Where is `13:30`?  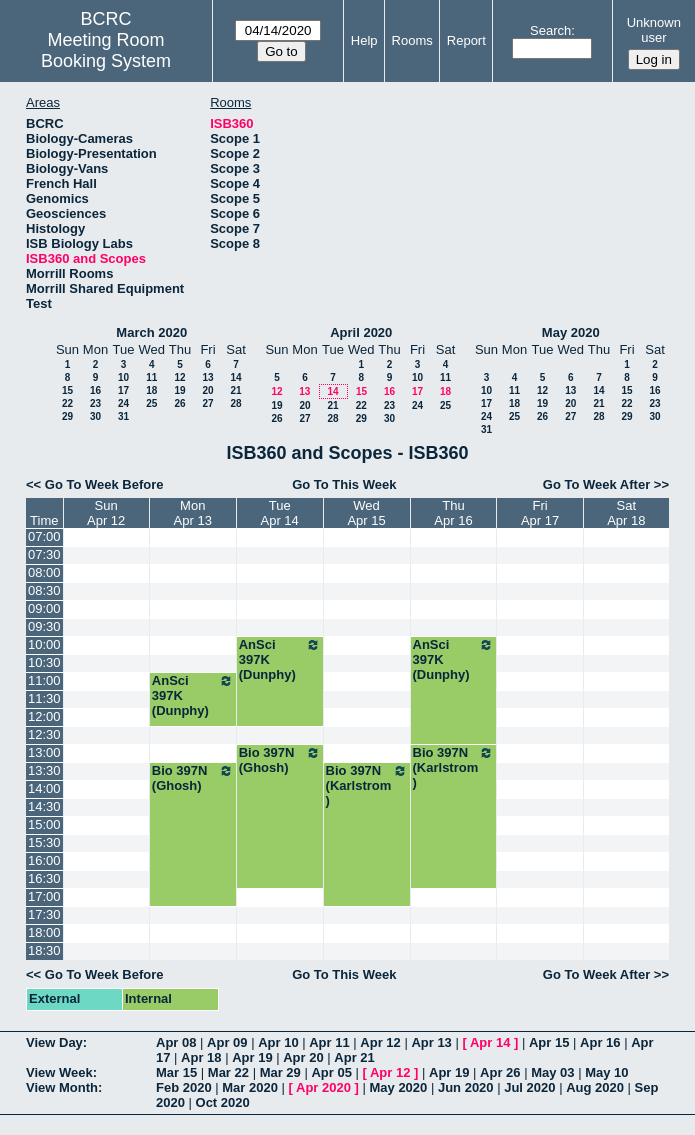
13:30 is located at coordinates (44, 770).